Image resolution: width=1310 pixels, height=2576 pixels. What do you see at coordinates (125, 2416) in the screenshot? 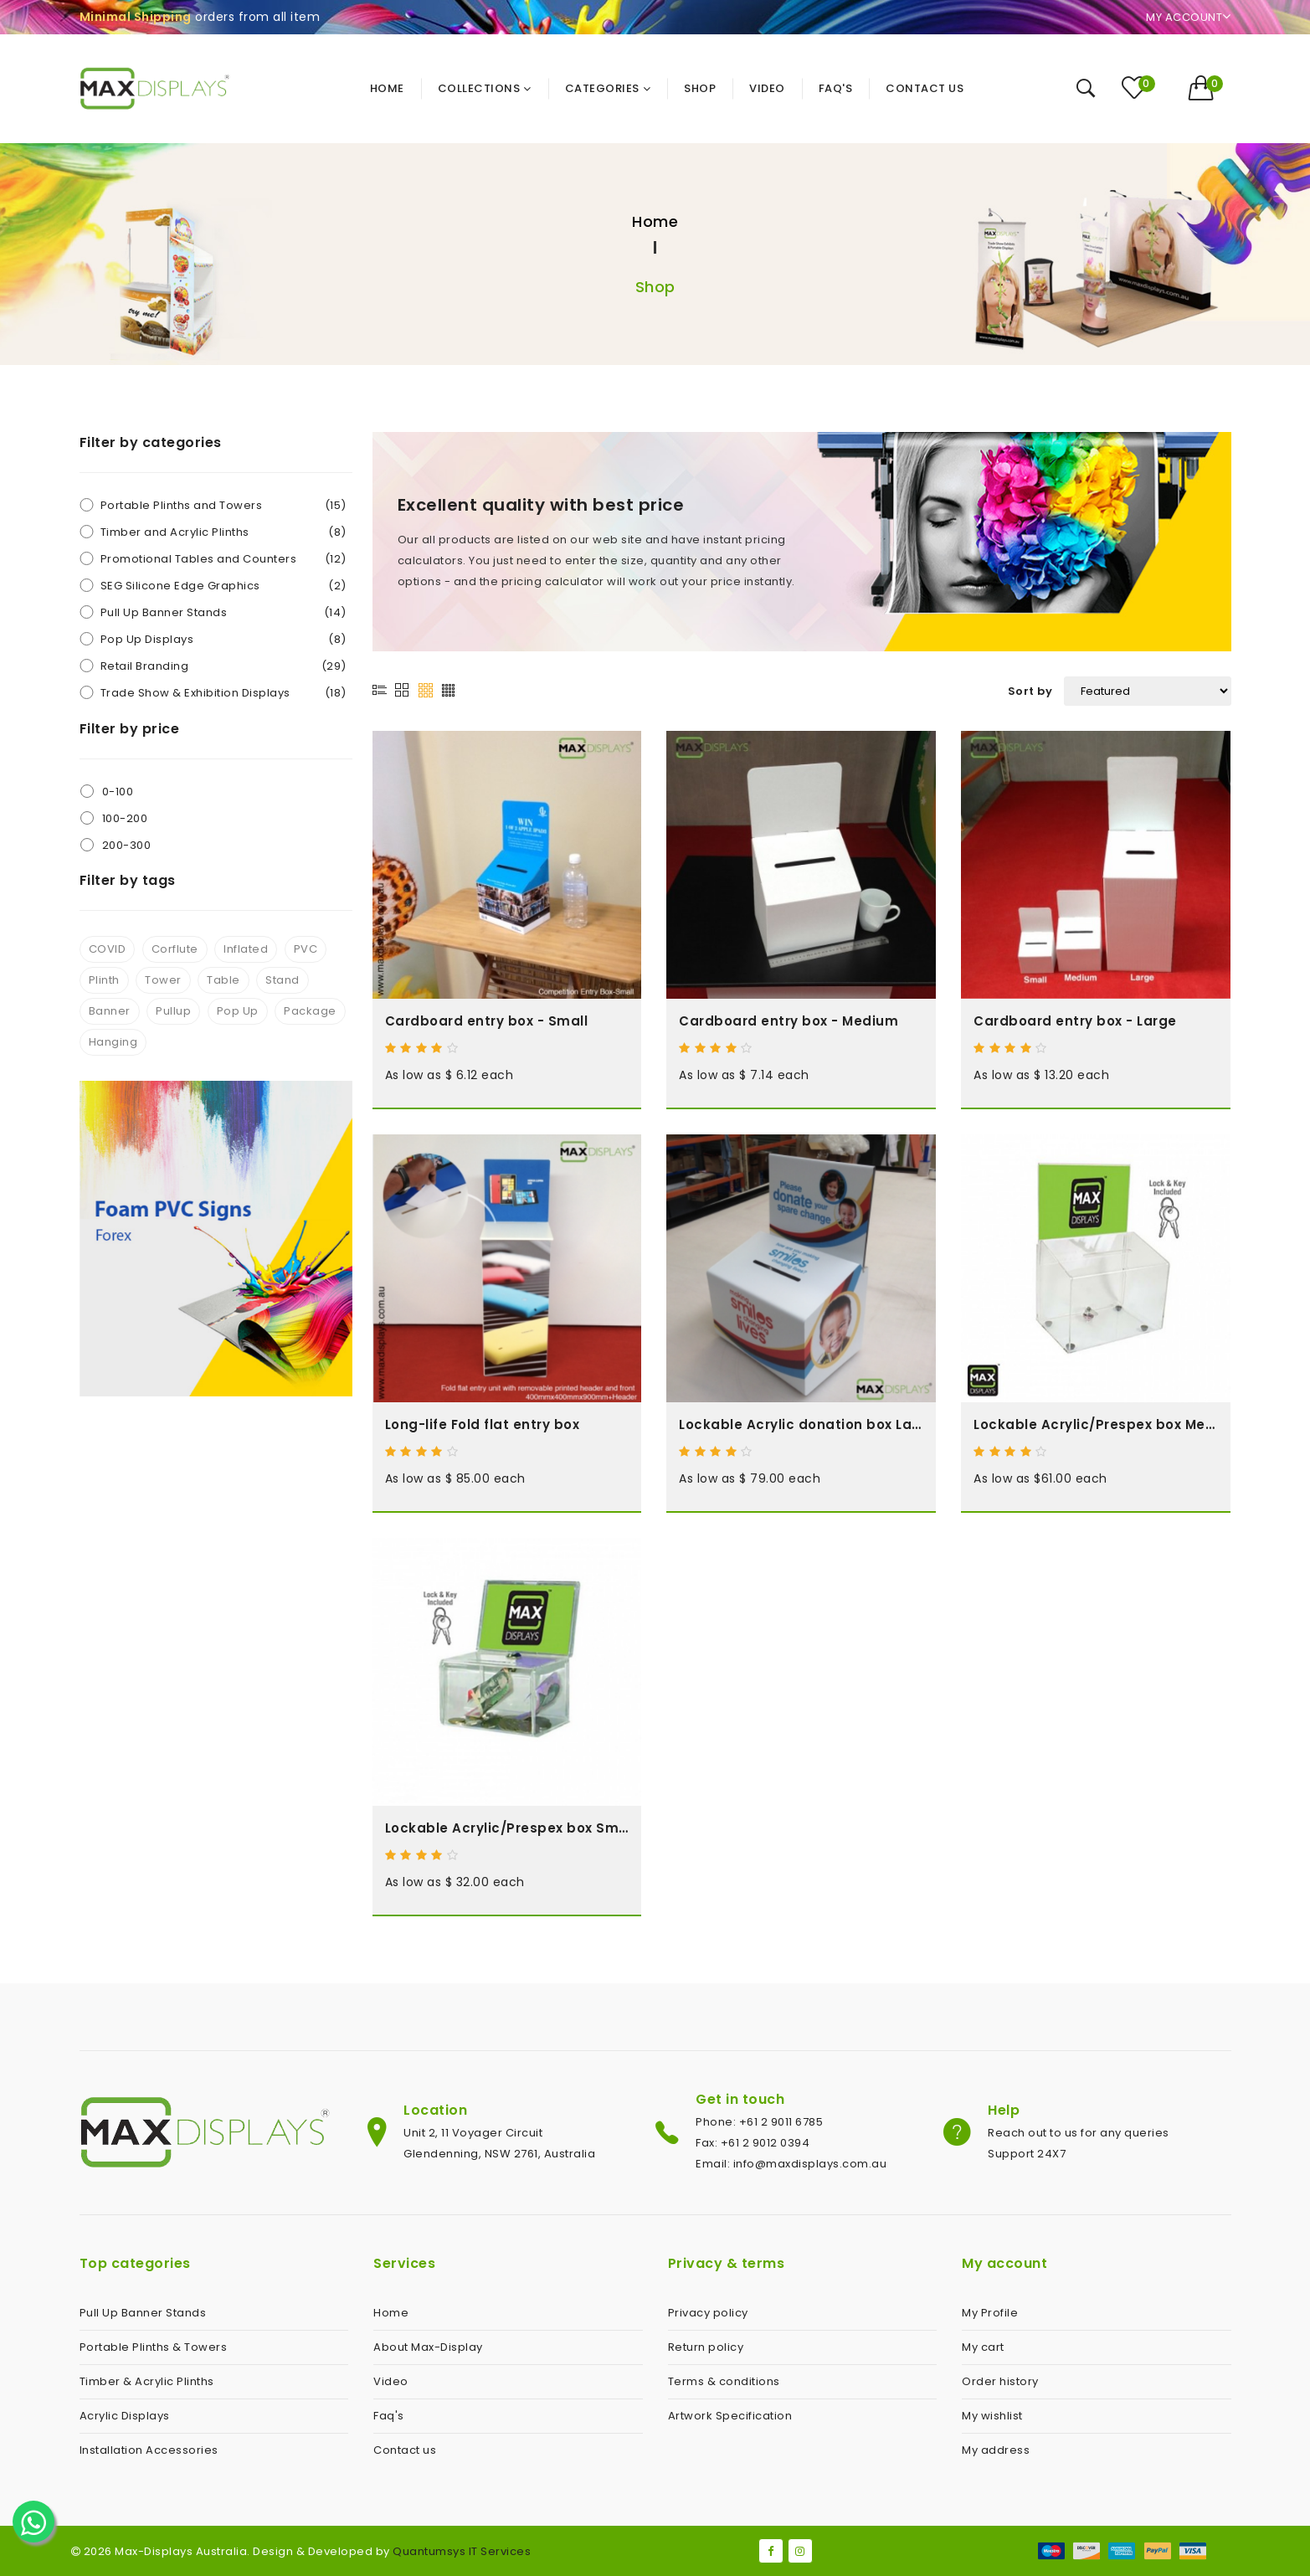
I see `Acrylic Displays` at bounding box center [125, 2416].